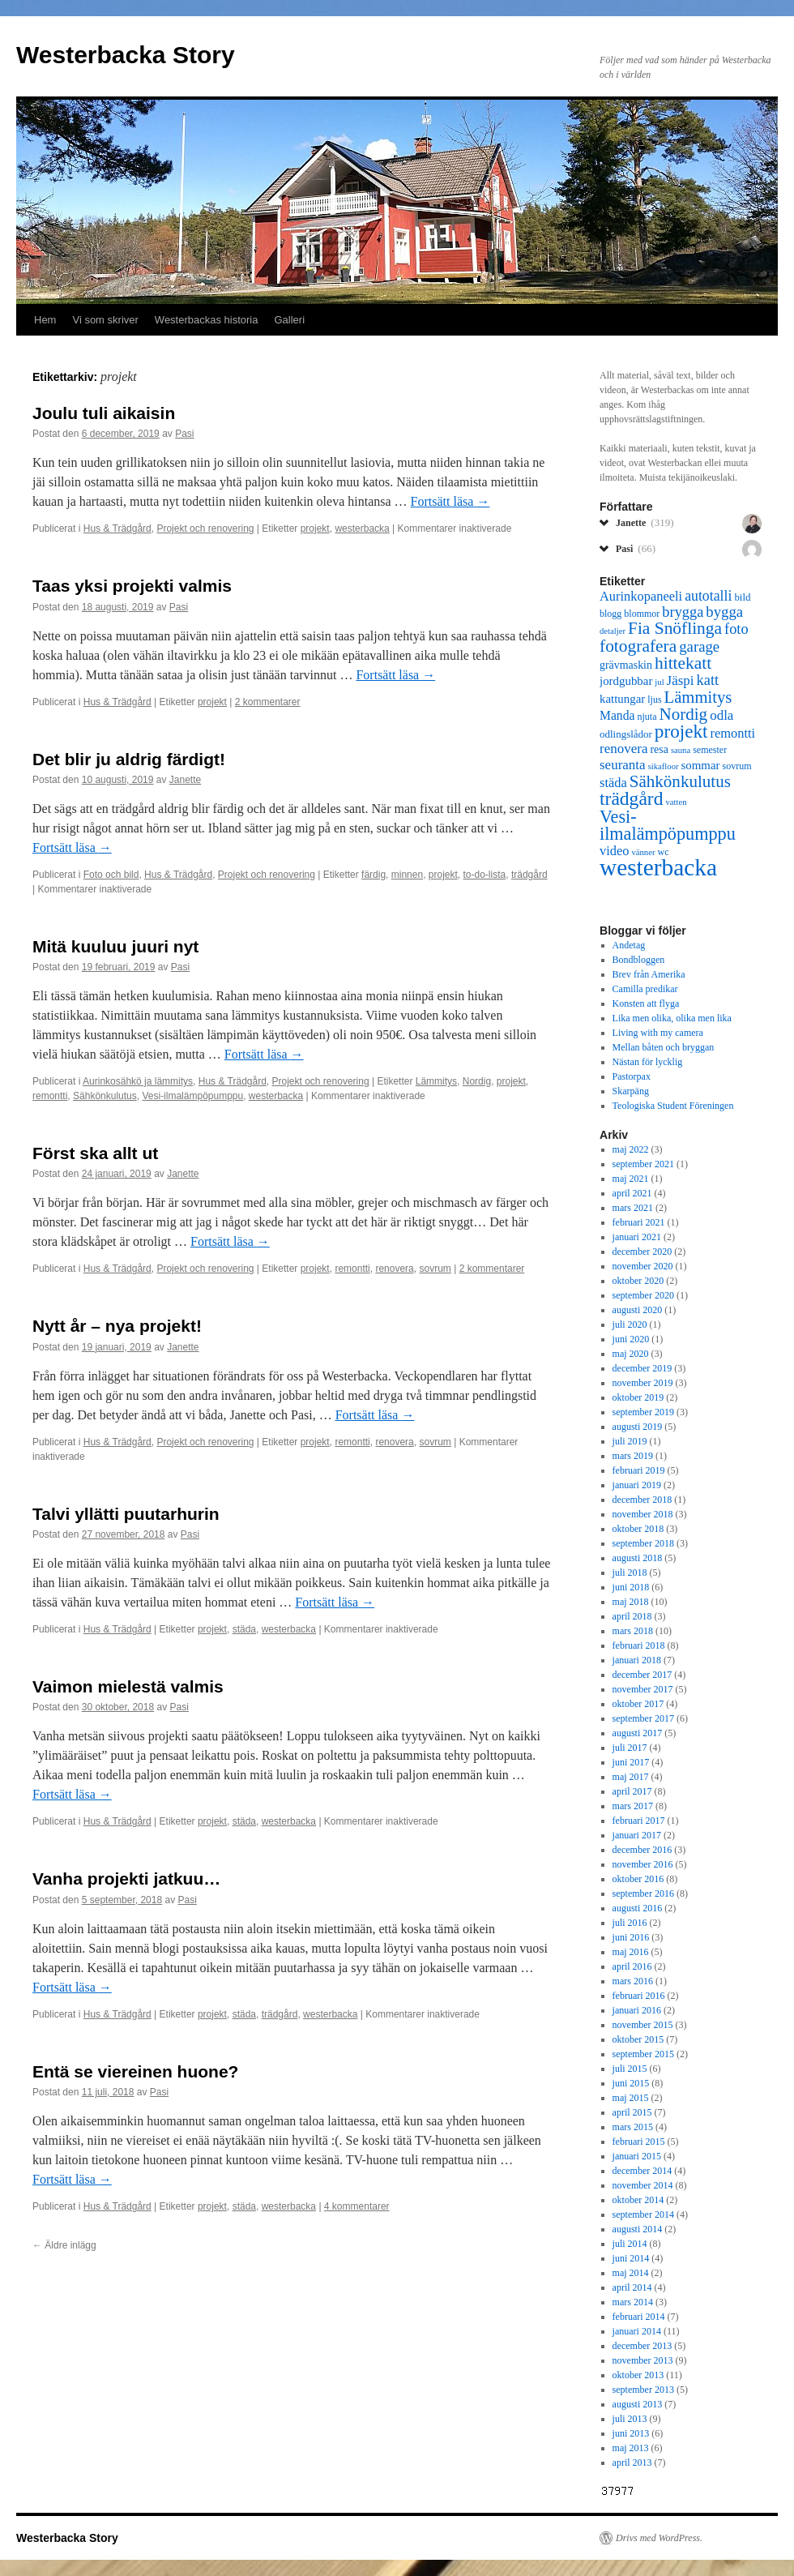 Image resolution: width=794 pixels, height=2576 pixels. I want to click on Talvi yllätti puutarhurin, so click(126, 1513).